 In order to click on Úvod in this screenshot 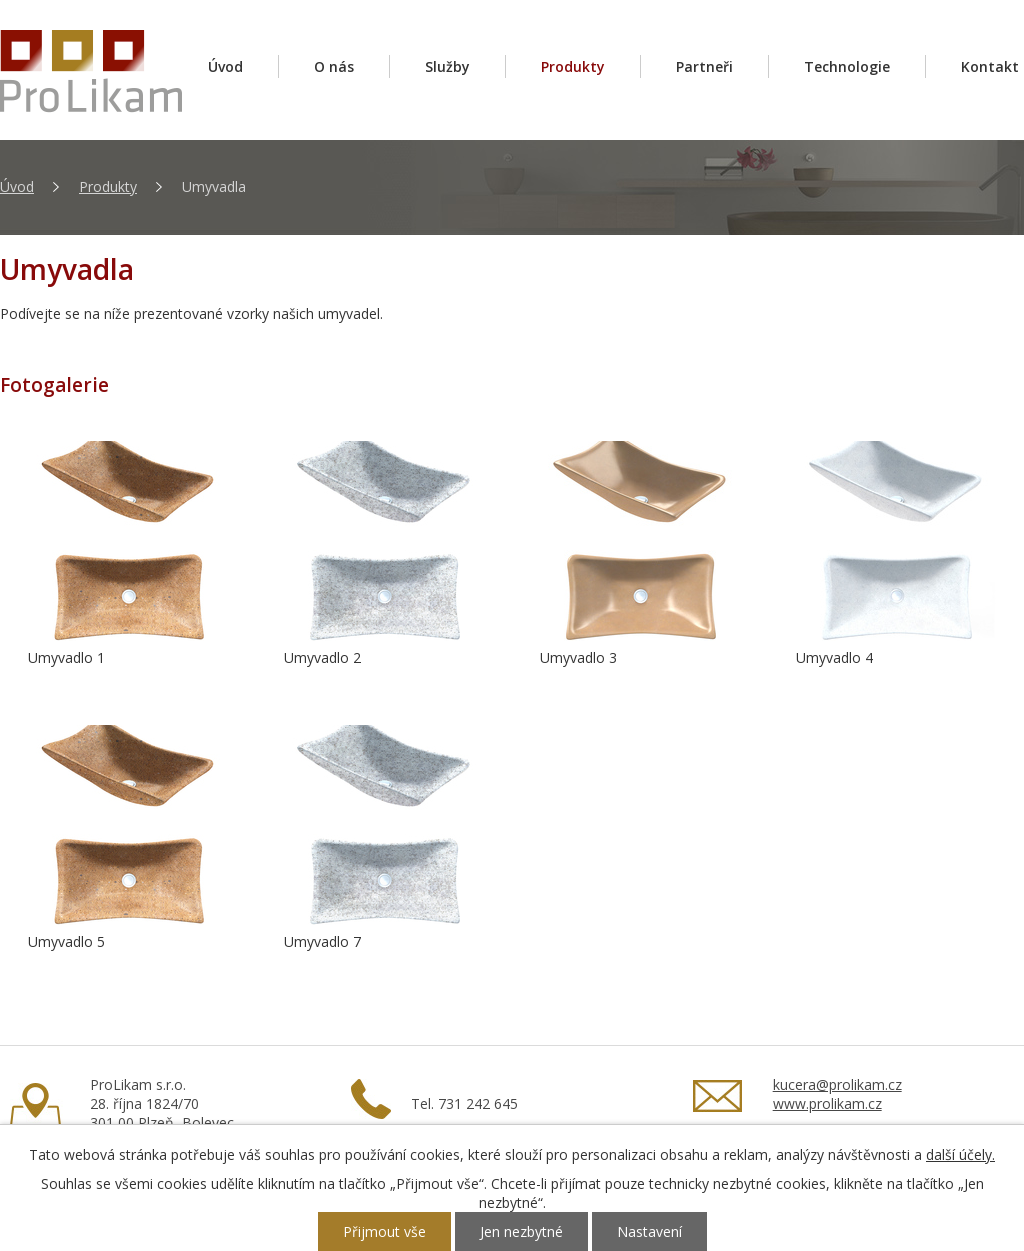, I will do `click(225, 66)`.